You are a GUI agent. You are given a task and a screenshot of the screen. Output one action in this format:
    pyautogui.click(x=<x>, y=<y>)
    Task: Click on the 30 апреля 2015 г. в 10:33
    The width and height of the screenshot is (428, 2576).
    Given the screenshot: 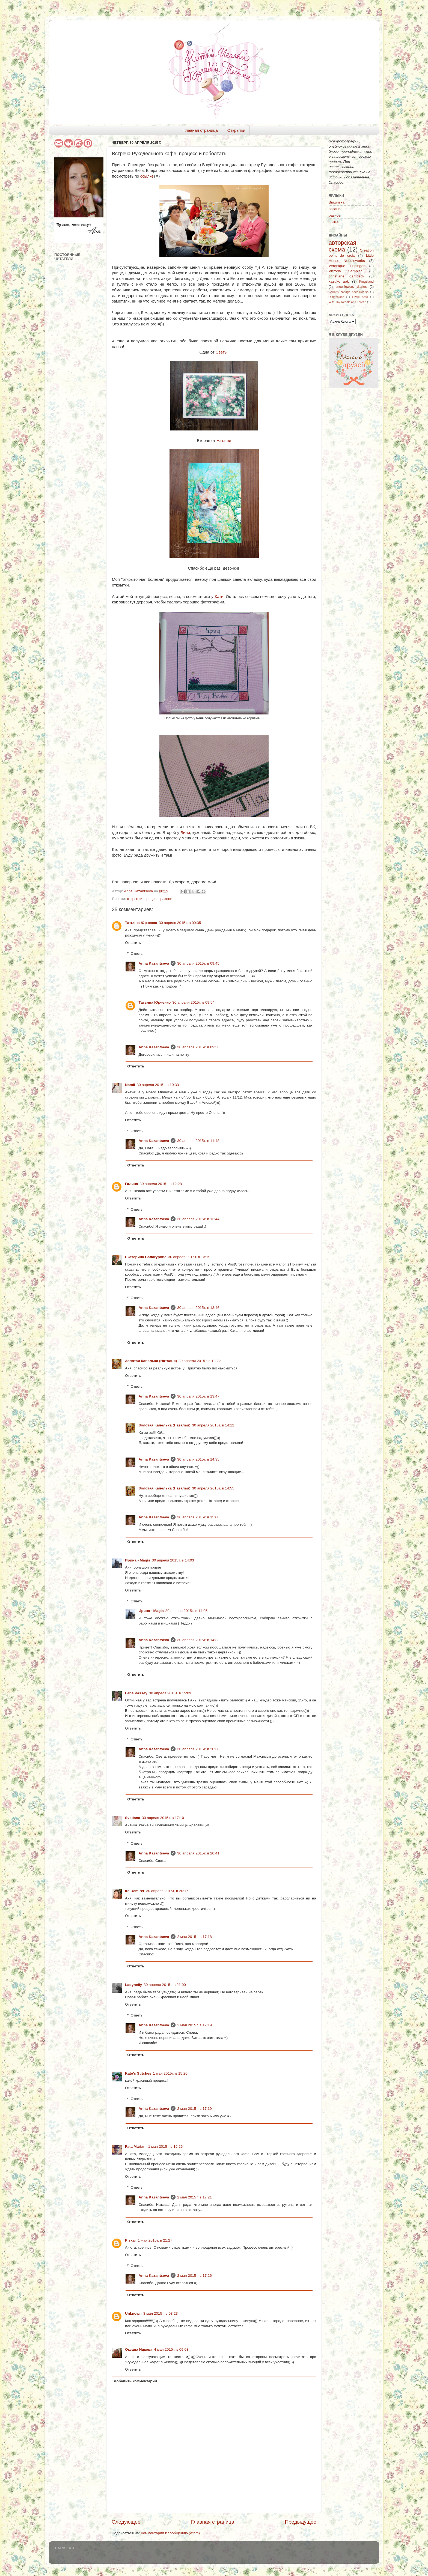 What is the action you would take?
    pyautogui.click(x=158, y=1085)
    